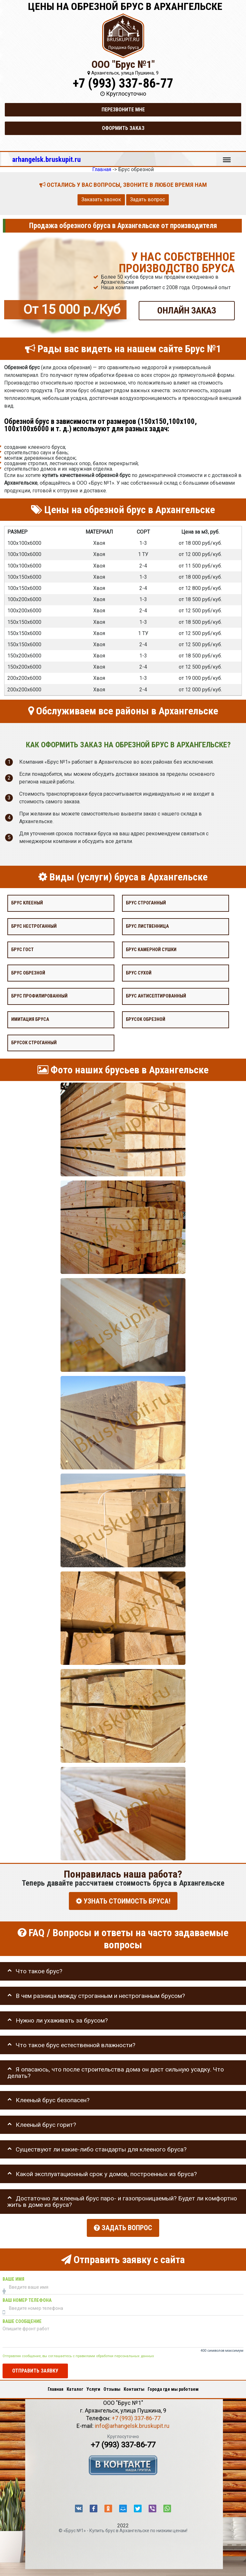 The image size is (246, 2576). Describe the element at coordinates (139, 972) in the screenshot. I see `Брус сухой` at that location.